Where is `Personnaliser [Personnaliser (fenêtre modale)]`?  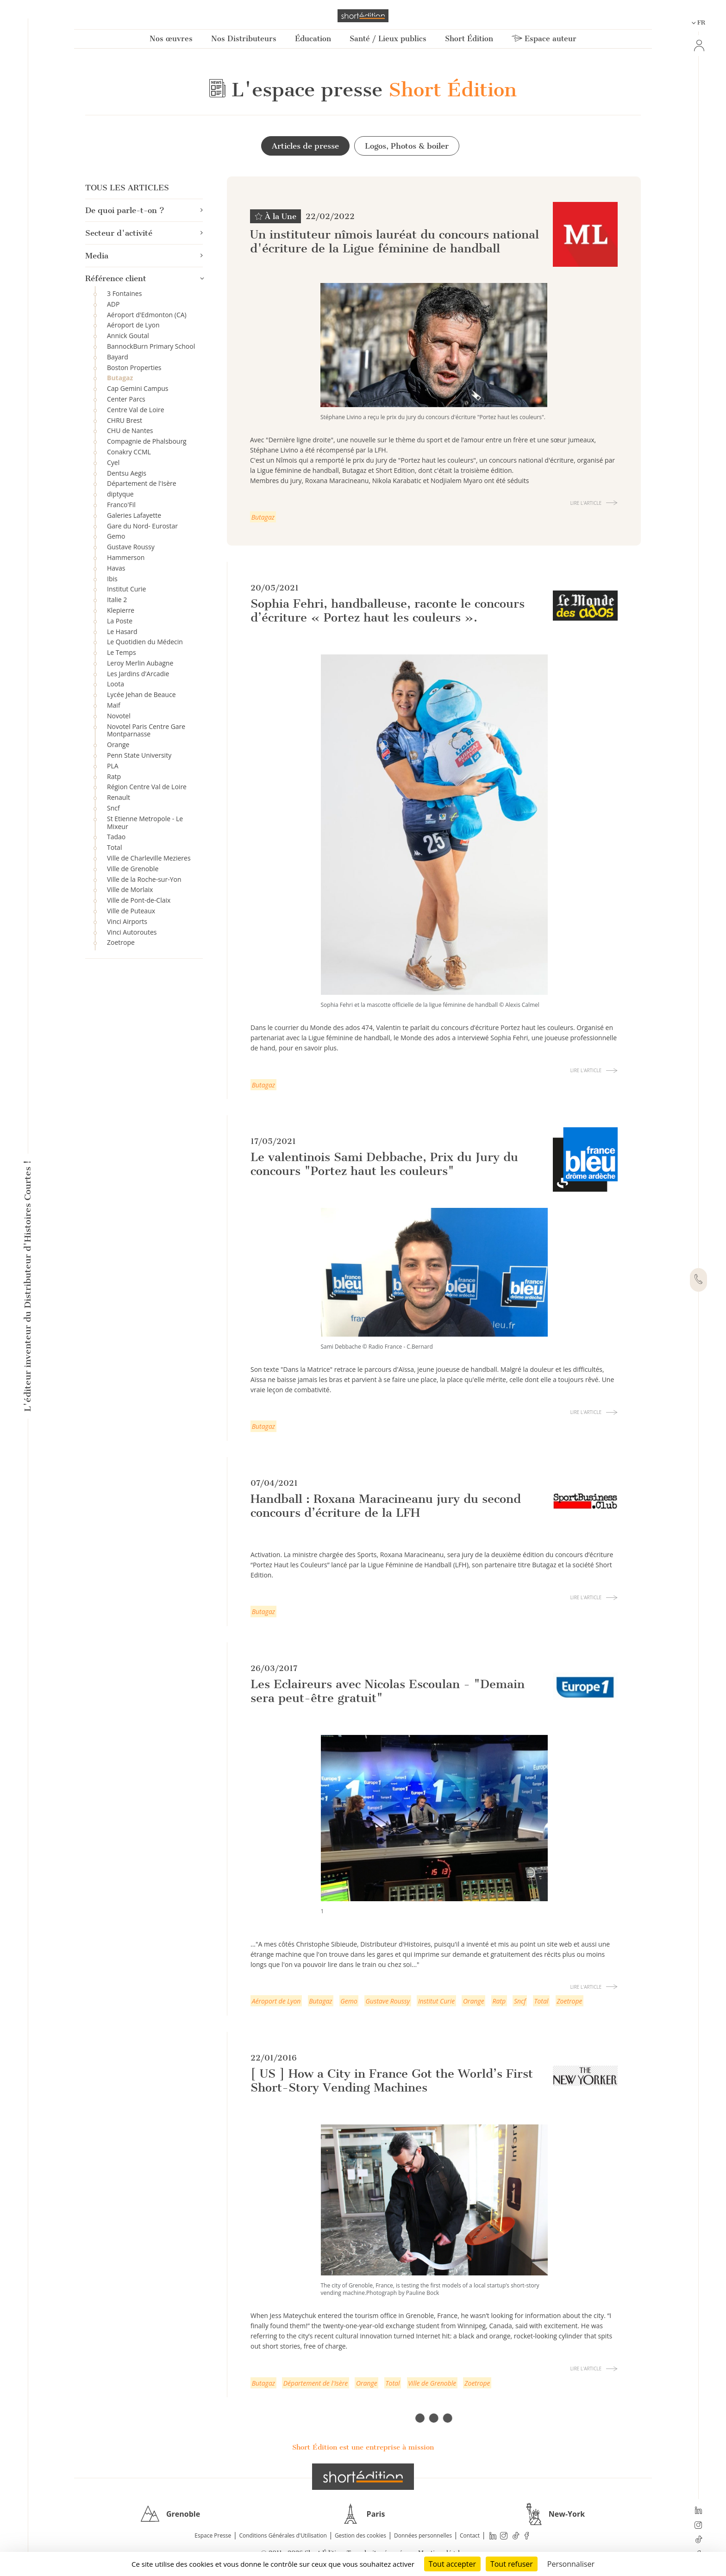
Personnaliser [Personnaliser (fenêtre modale)] is located at coordinates (571, 2564).